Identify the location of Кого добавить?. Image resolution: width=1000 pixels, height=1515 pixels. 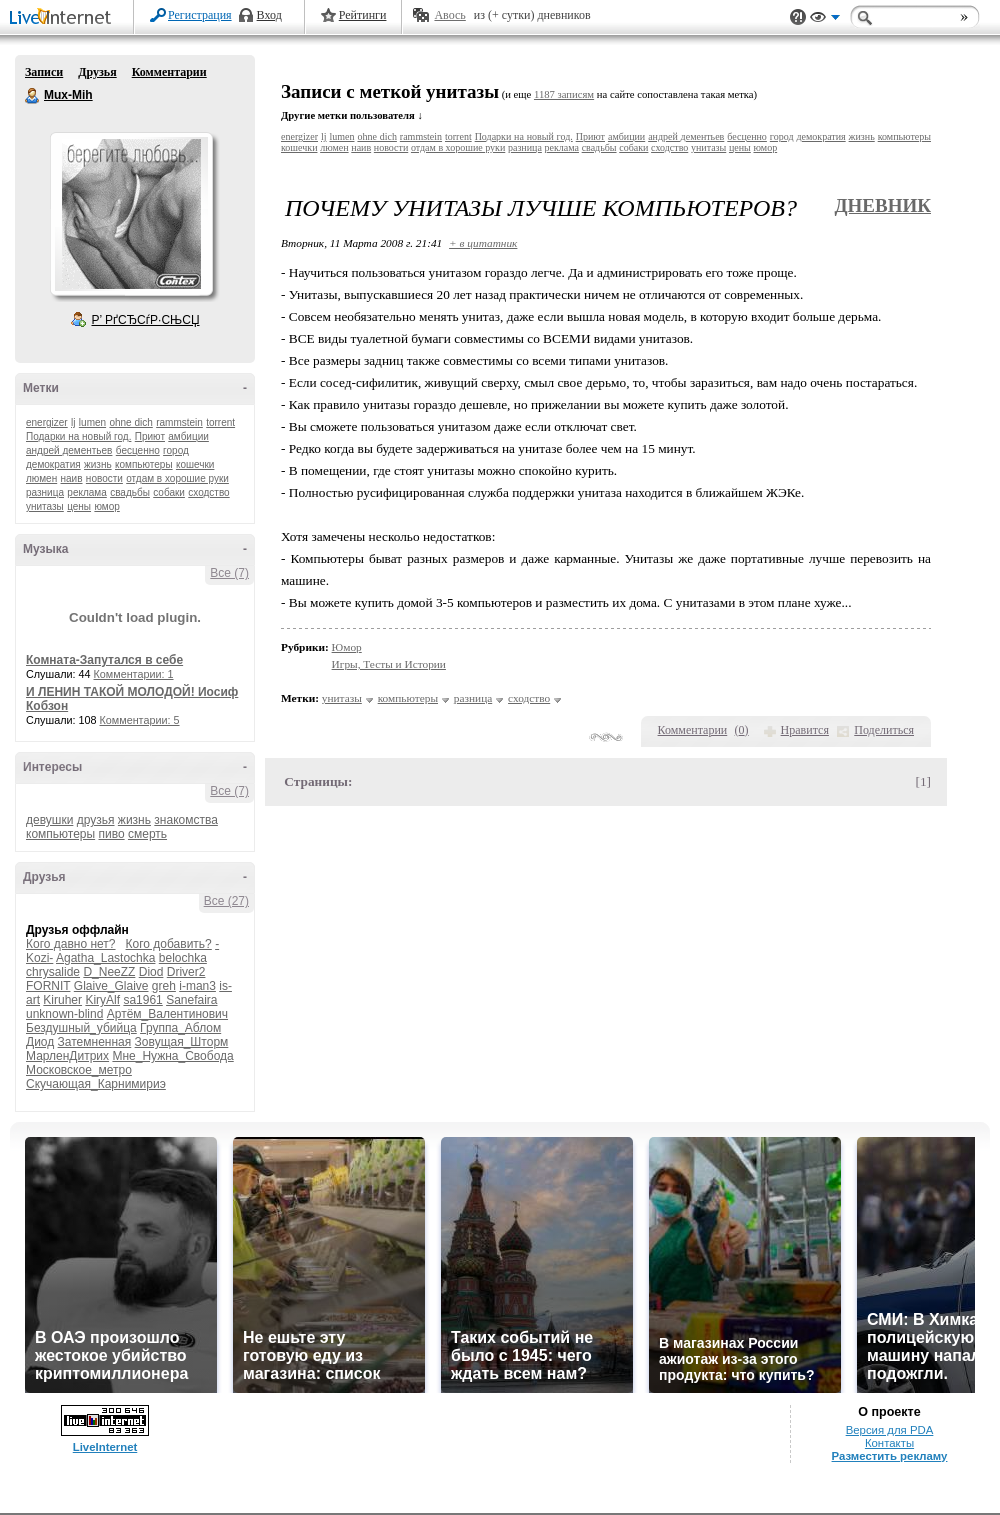
(169, 944).